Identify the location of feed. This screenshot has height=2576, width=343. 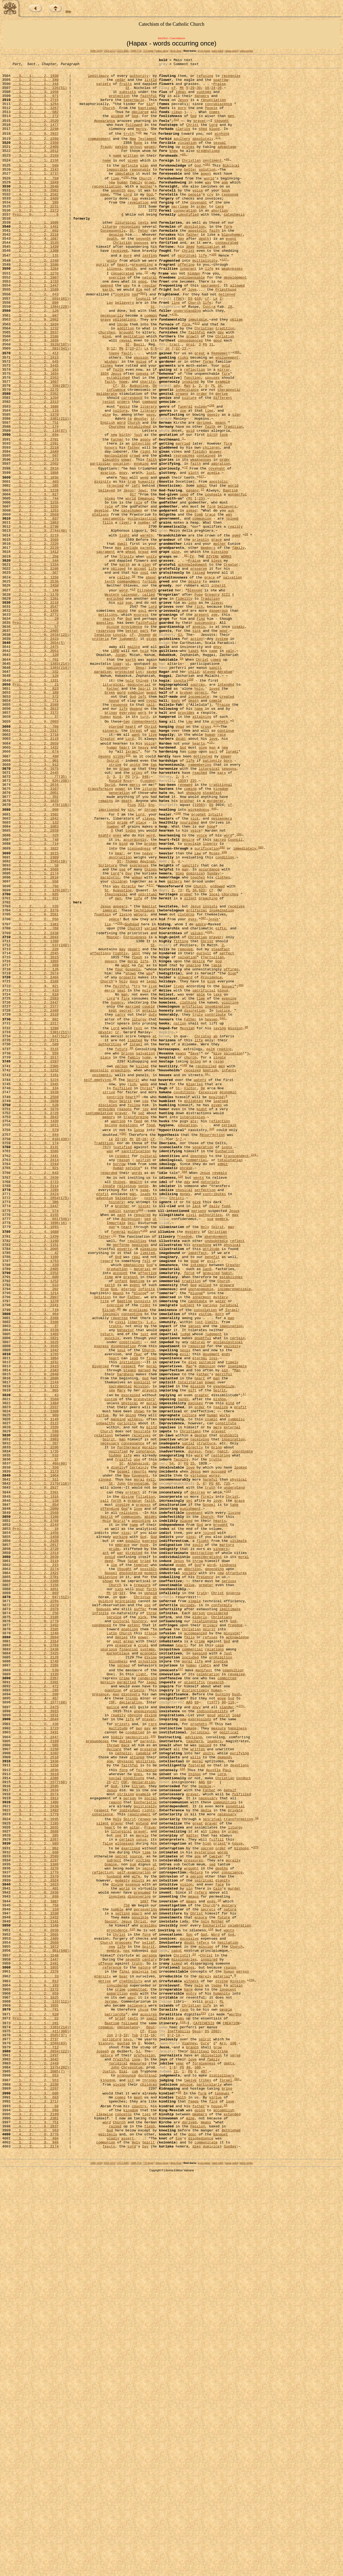
(138, 1325).